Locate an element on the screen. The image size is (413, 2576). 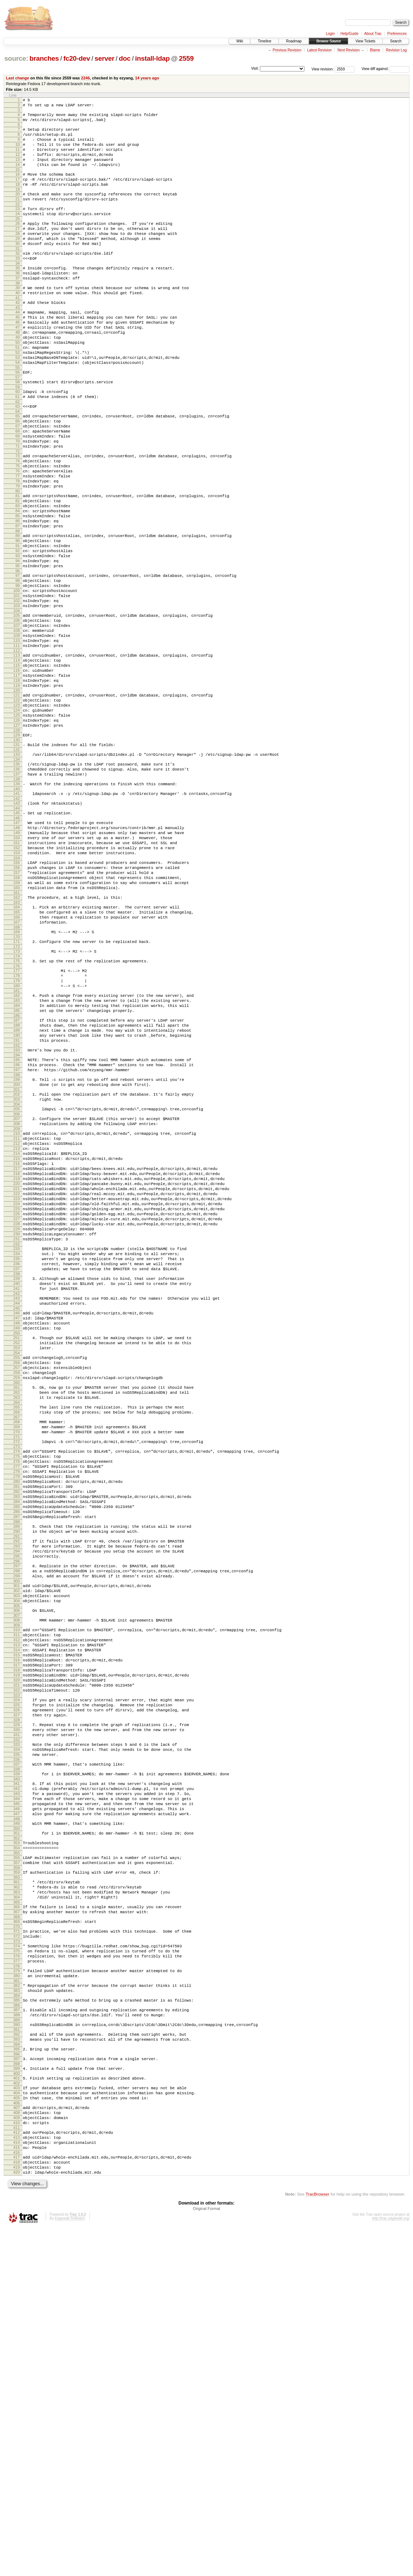
Preferences is located at coordinates (397, 34).